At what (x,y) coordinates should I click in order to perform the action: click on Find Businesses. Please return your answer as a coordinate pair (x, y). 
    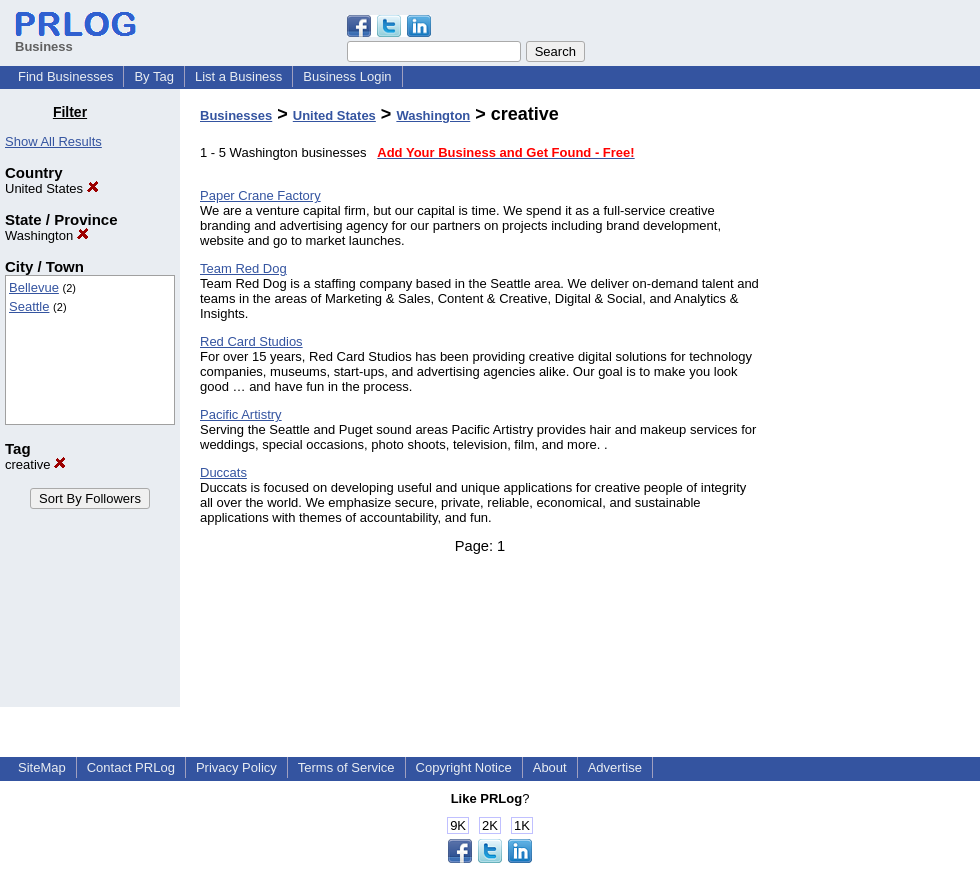
    Looking at the image, I should click on (65, 76).